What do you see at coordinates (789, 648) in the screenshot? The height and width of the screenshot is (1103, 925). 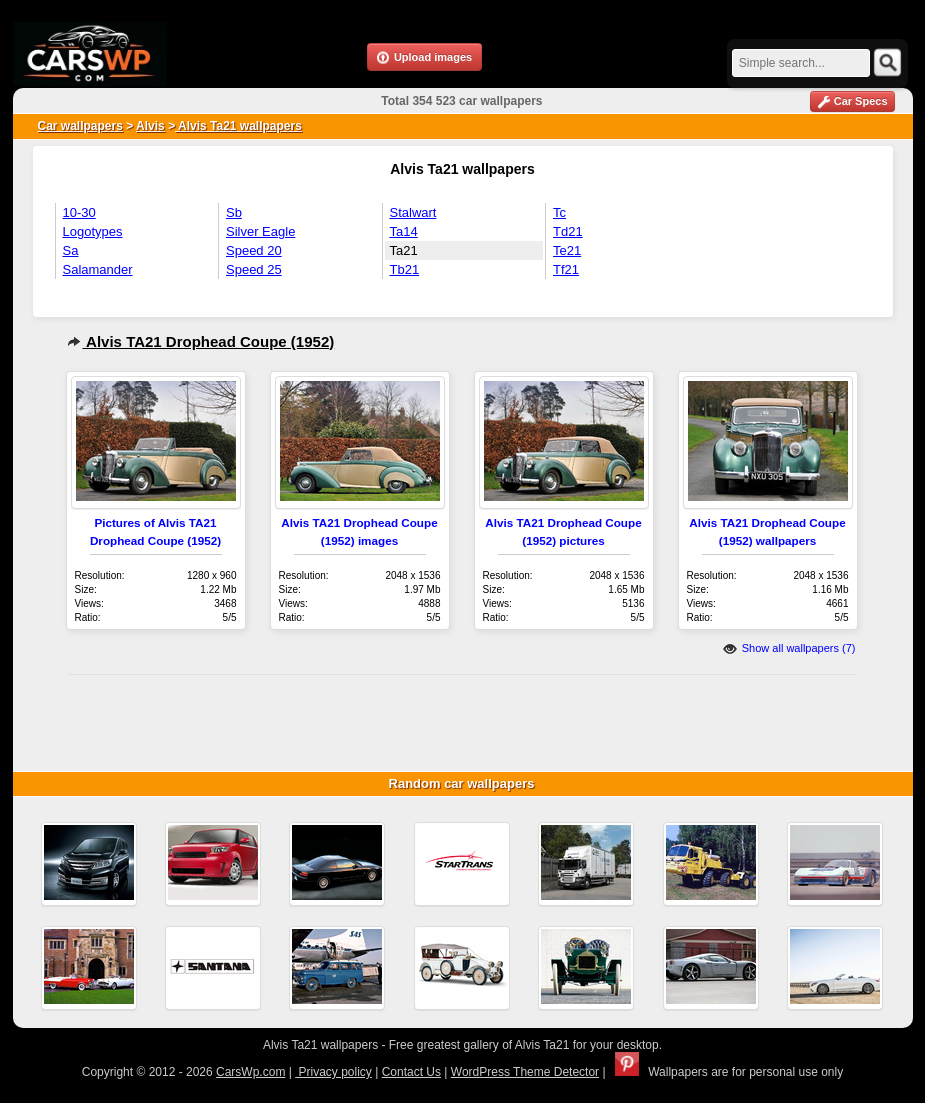 I see `Show all wallpapers (7)` at bounding box center [789, 648].